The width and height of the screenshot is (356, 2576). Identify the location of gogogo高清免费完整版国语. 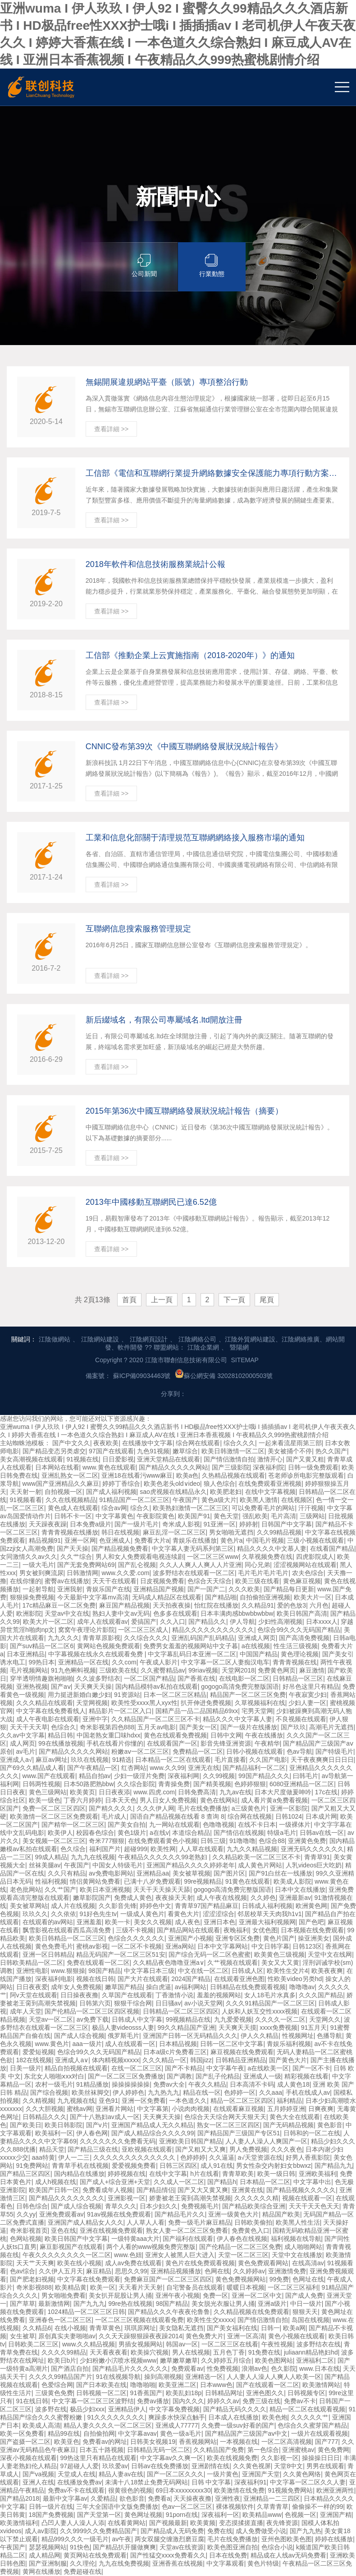
(240, 1686).